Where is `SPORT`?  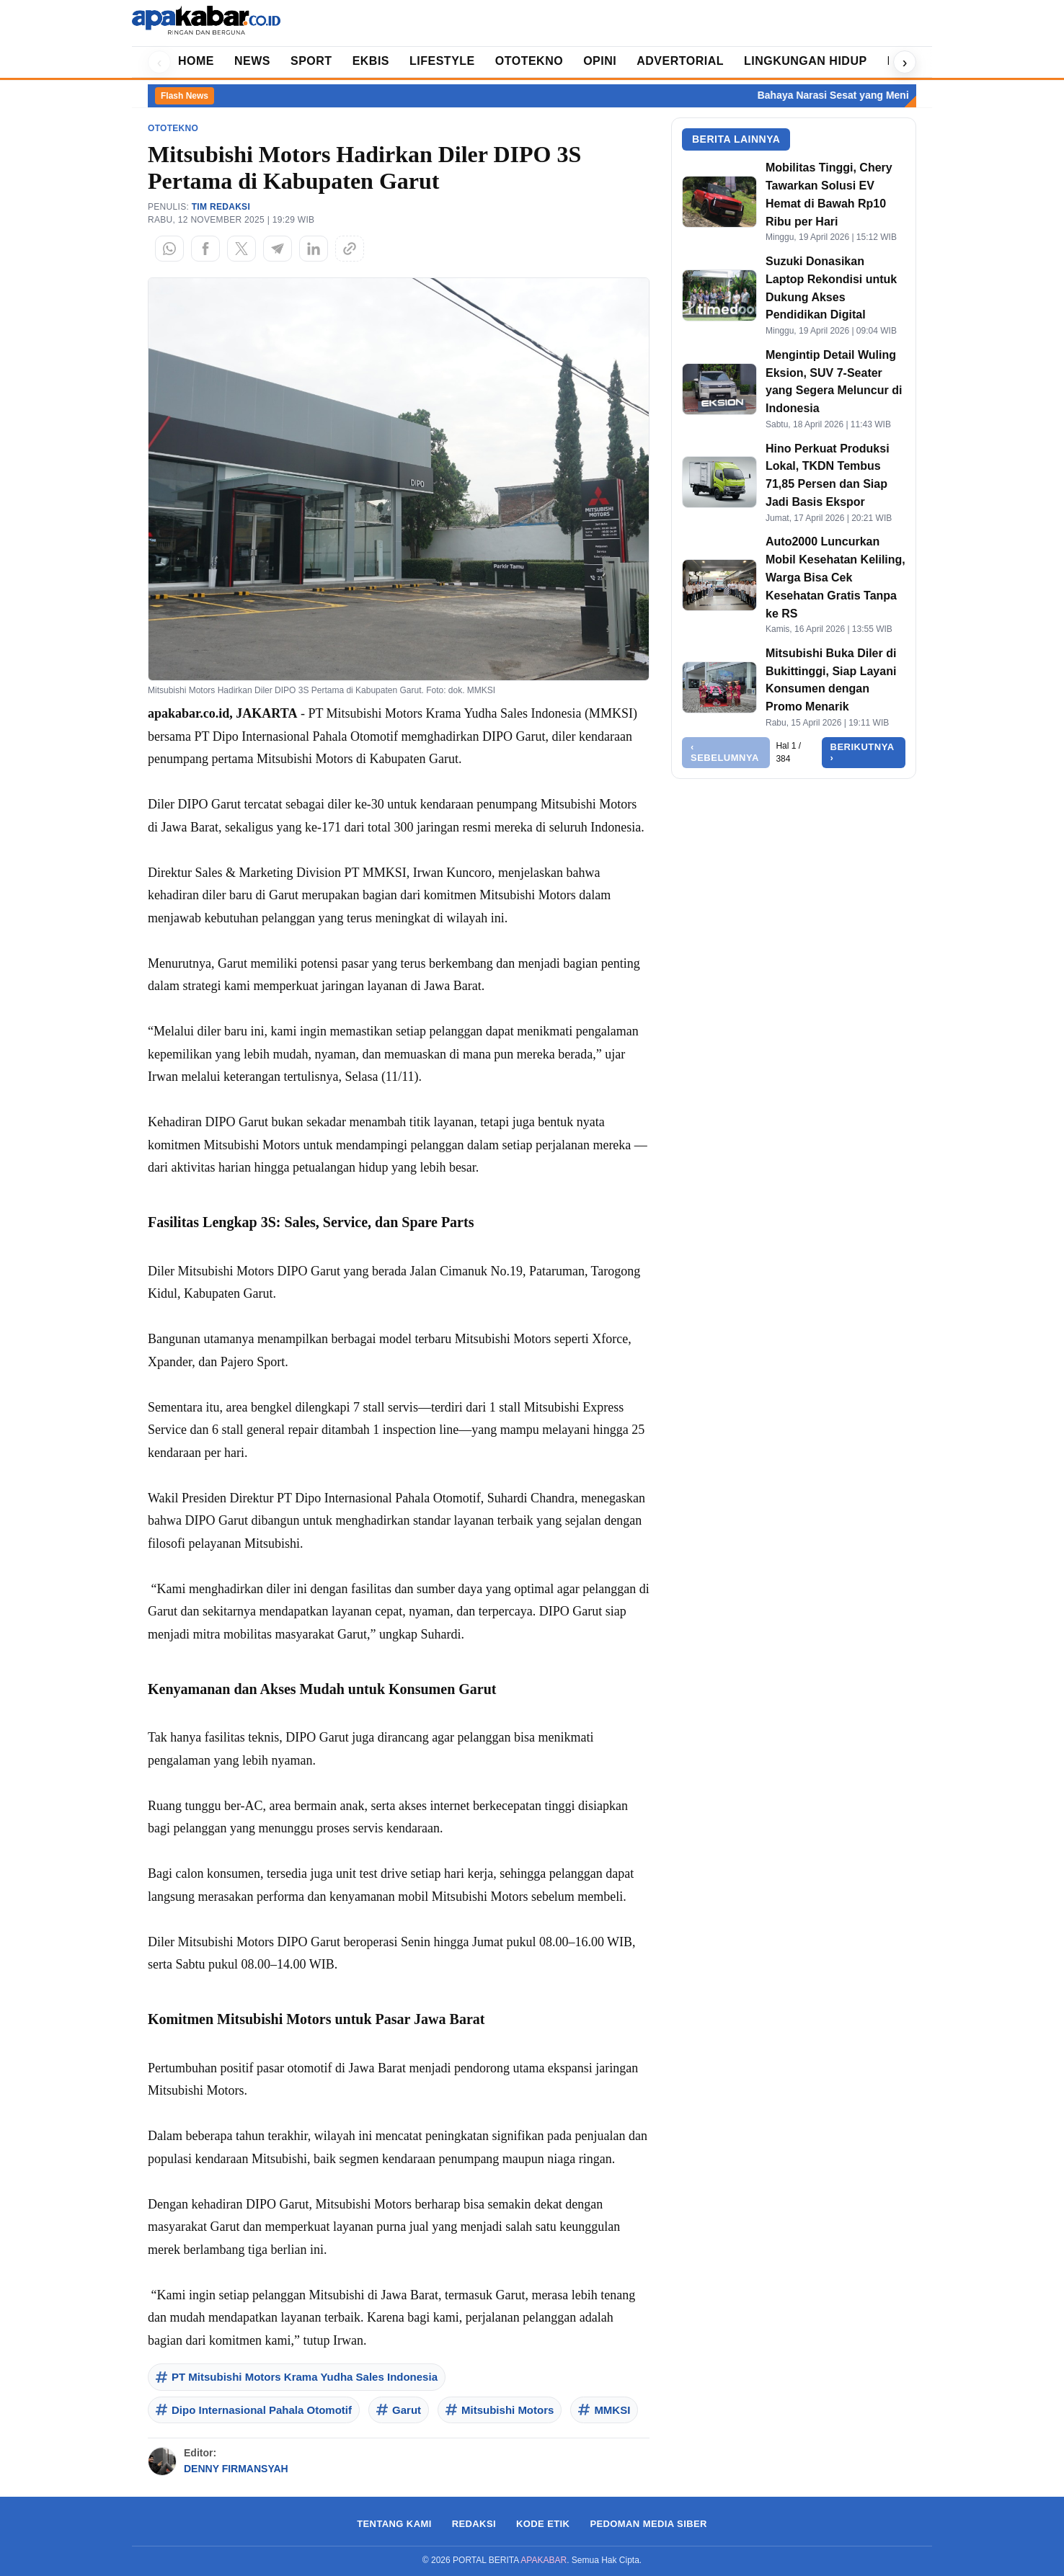
SPORT is located at coordinates (311, 61).